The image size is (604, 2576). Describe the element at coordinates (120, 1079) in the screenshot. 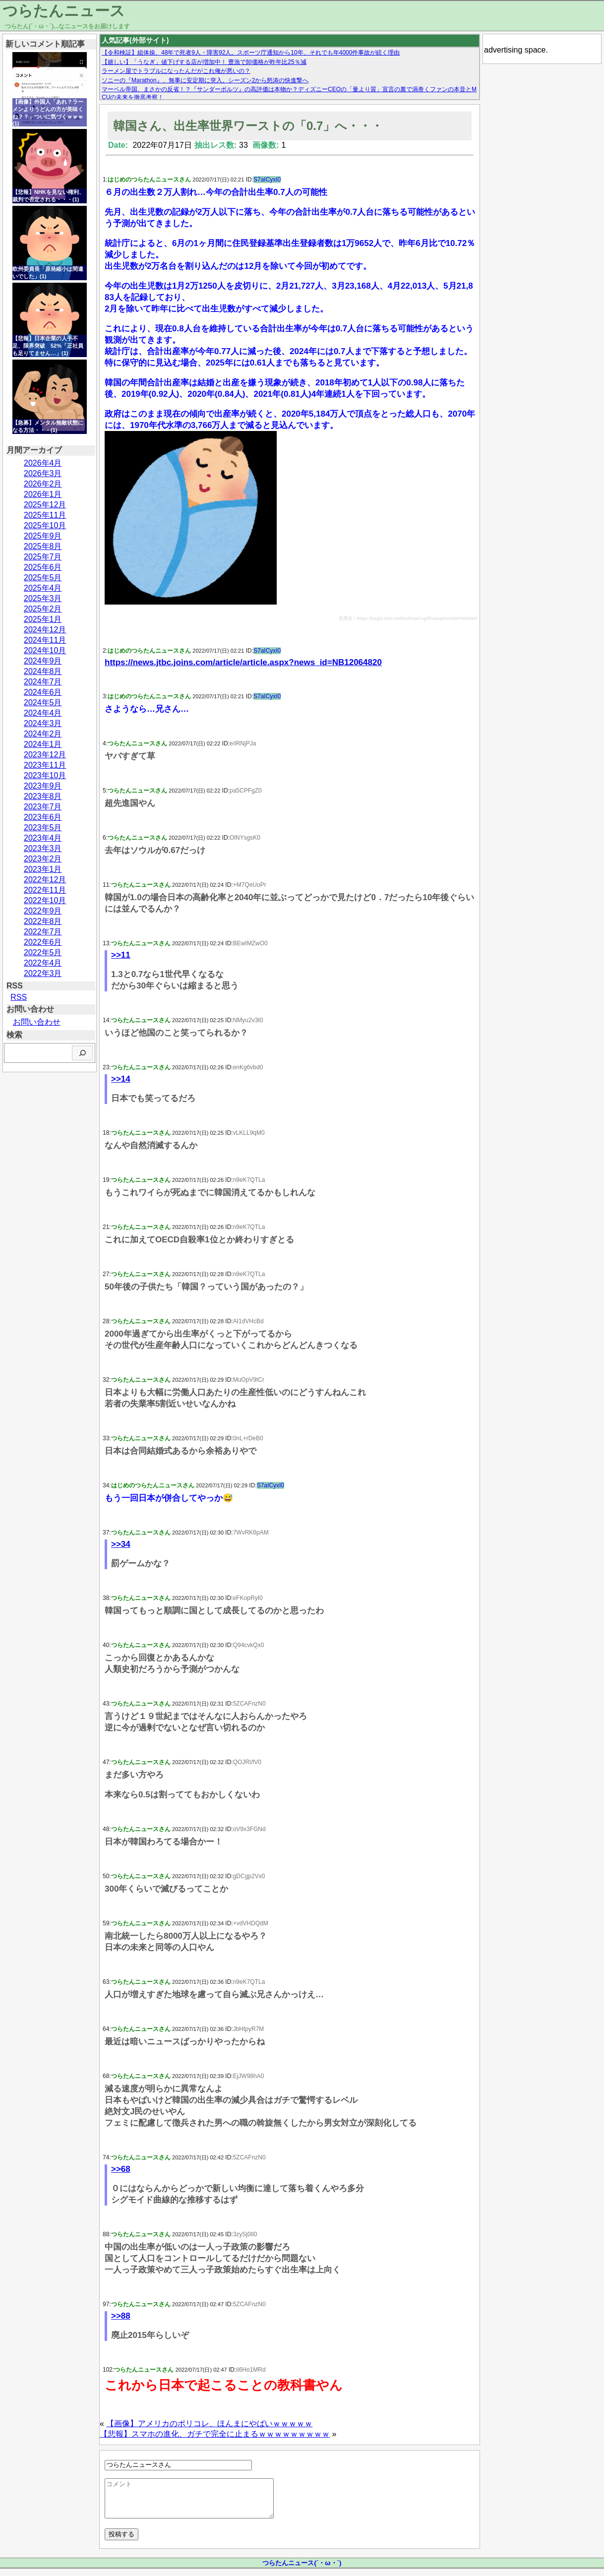

I see `>>14` at that location.